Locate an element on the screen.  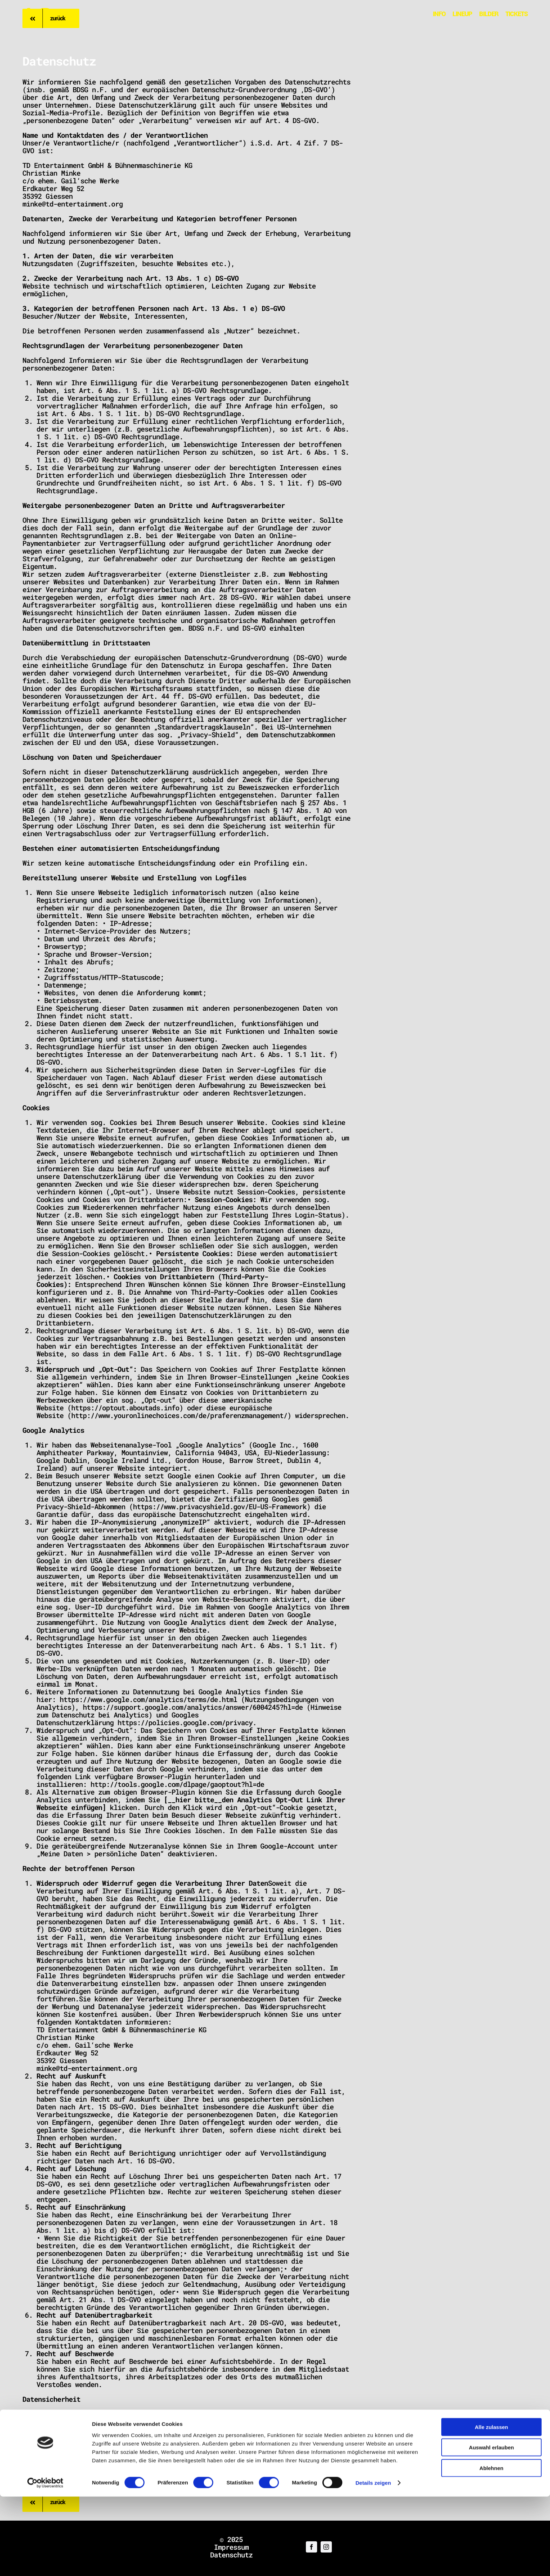
Muster-Datenschutzerklärung von JuraForum.de is located at coordinates (138, 2481).